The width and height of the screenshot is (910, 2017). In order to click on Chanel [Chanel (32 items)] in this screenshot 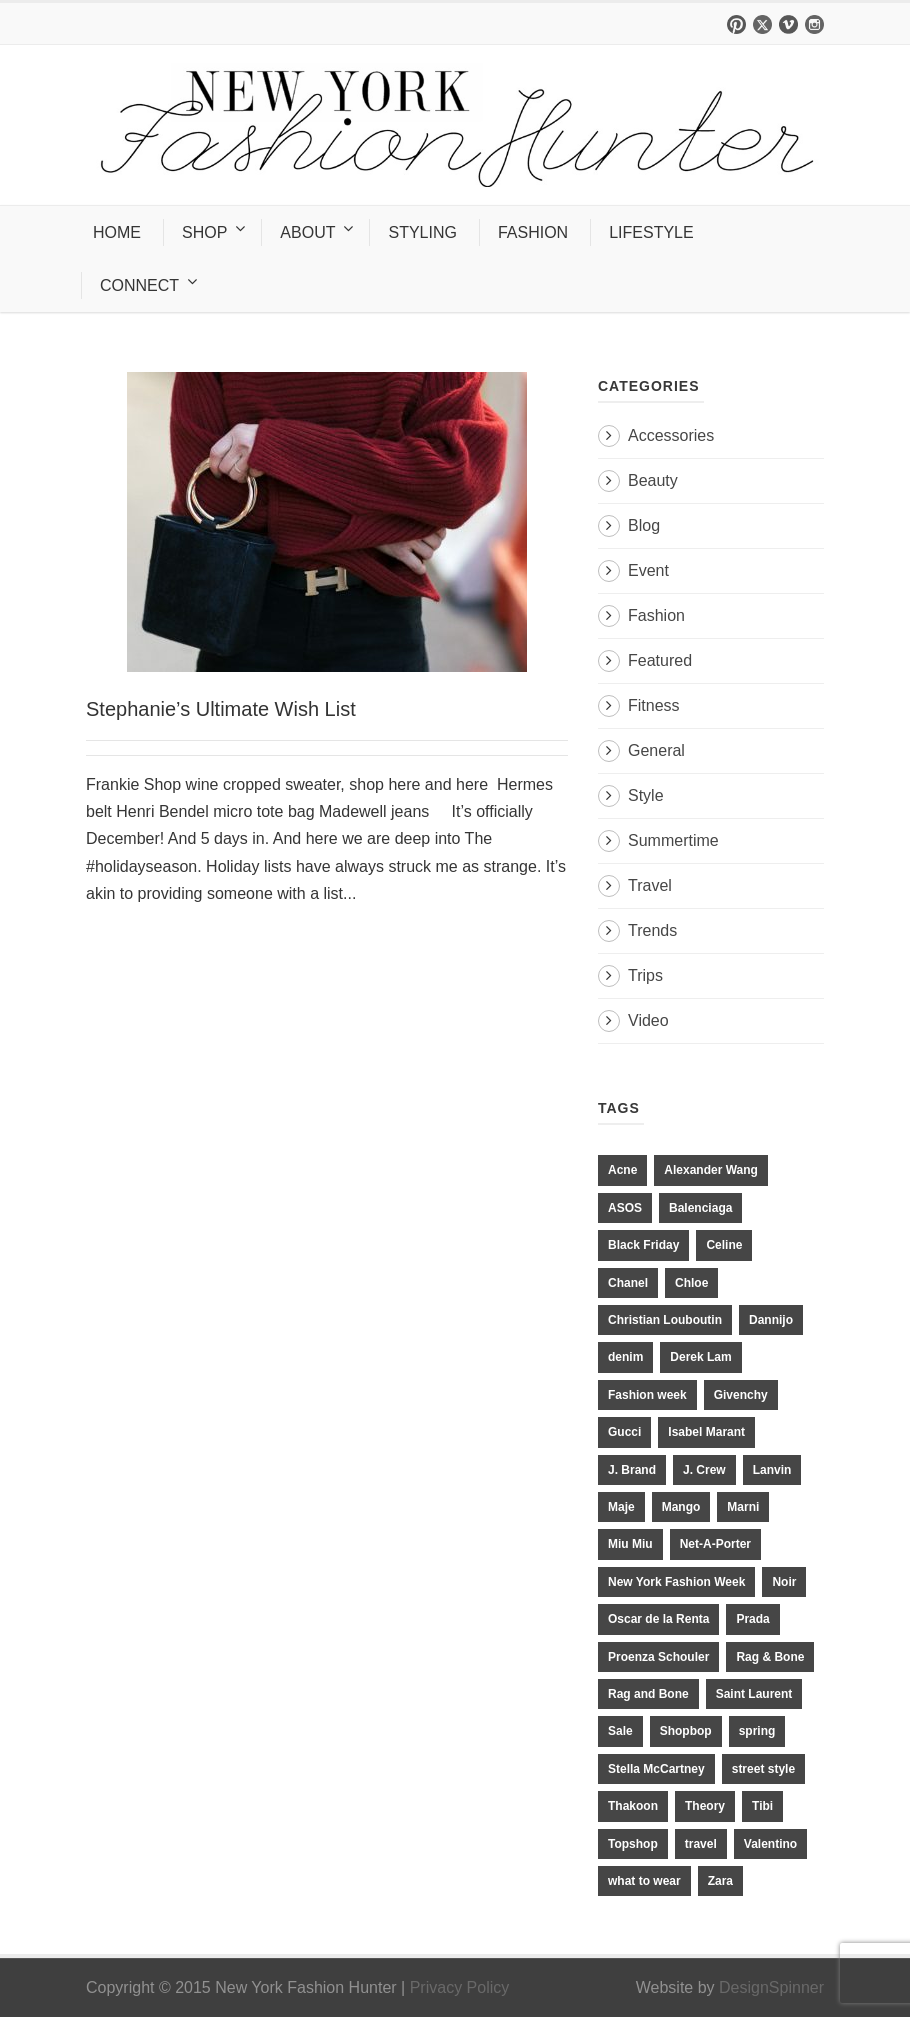, I will do `click(628, 1283)`.